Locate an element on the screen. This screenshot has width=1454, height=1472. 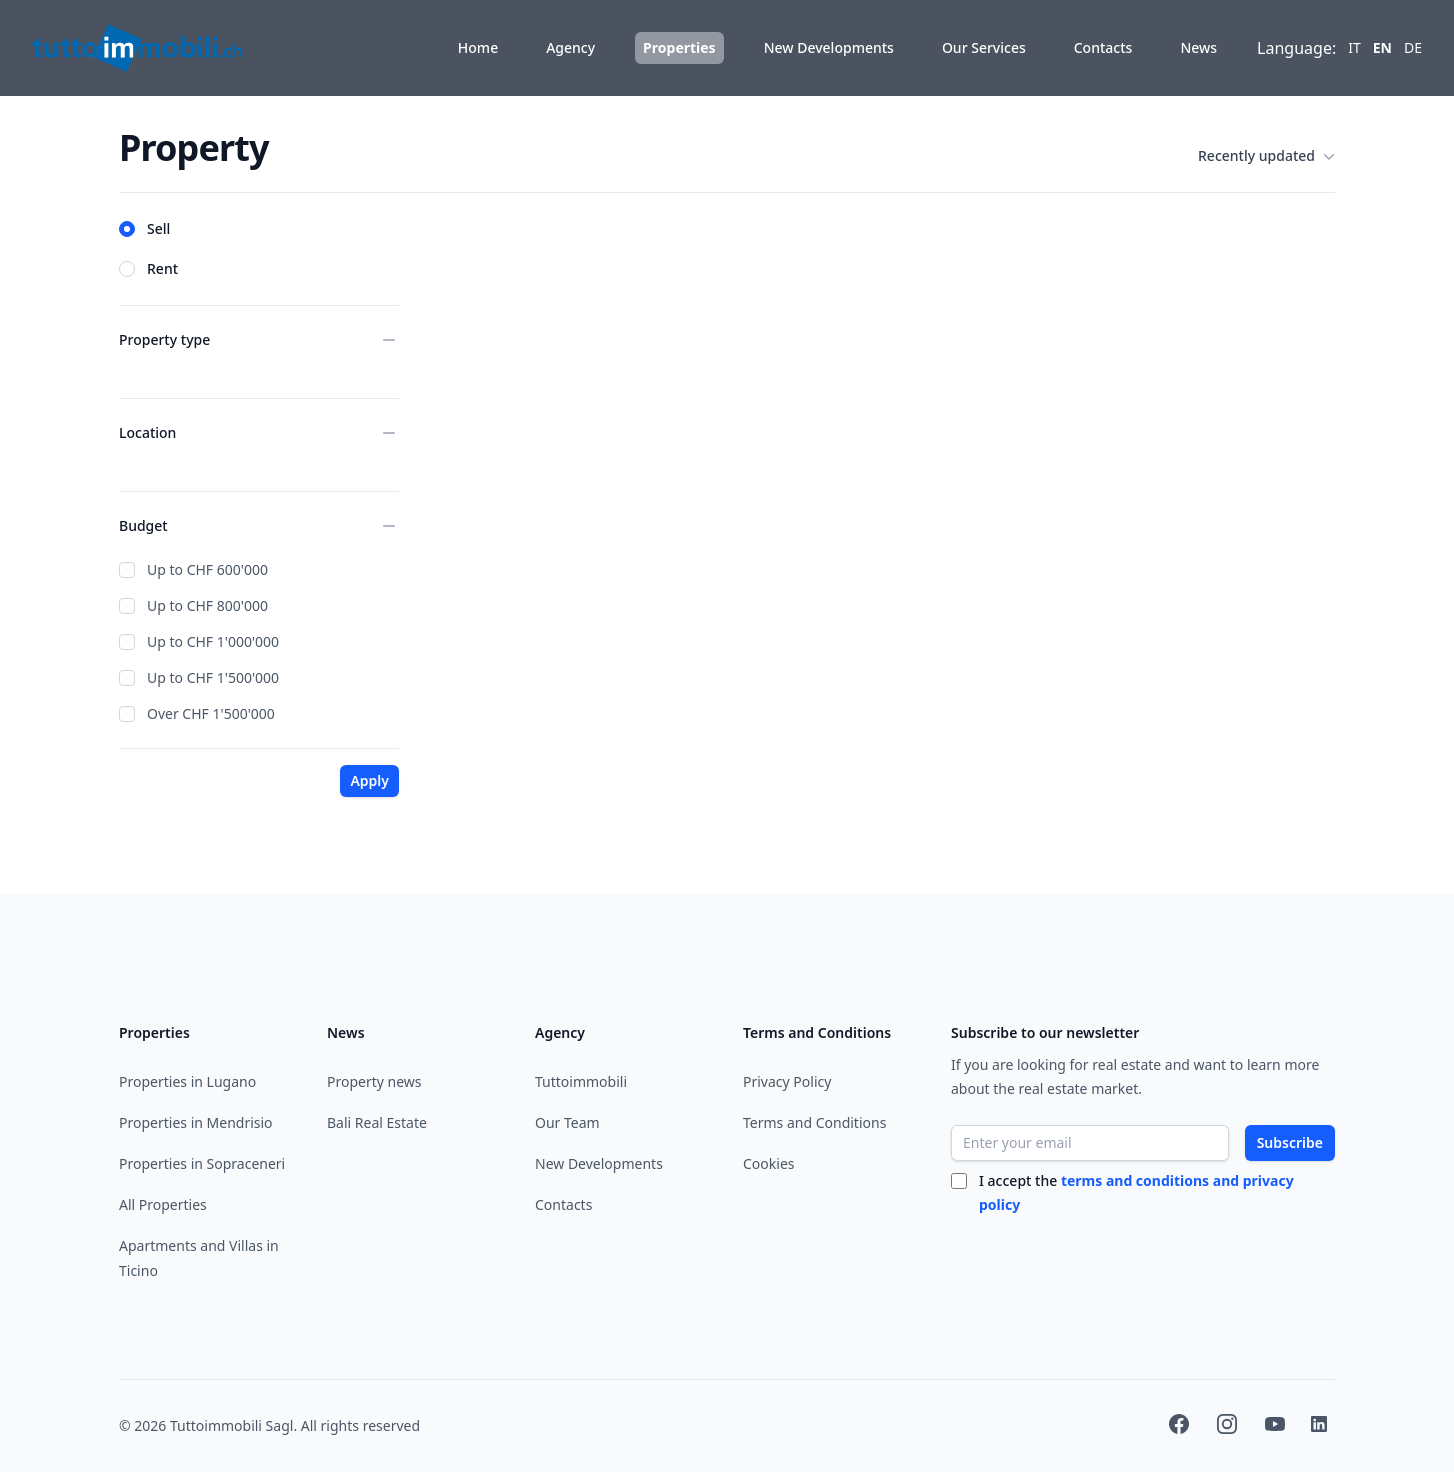
Our Team is located at coordinates (567, 1122).